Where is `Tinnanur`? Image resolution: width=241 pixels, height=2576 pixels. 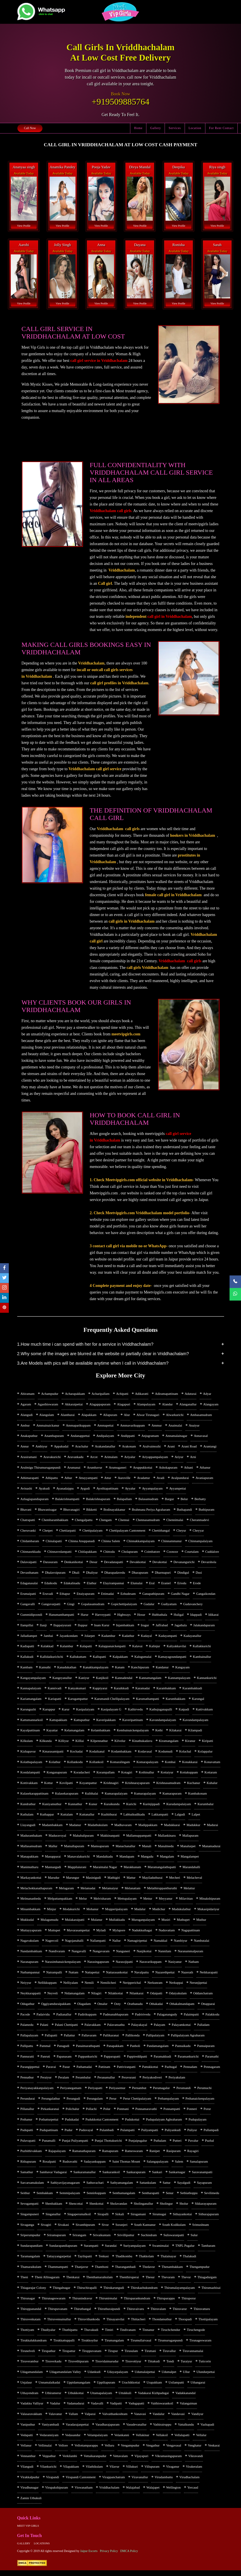
Tinnanur is located at coordinates (148, 2334).